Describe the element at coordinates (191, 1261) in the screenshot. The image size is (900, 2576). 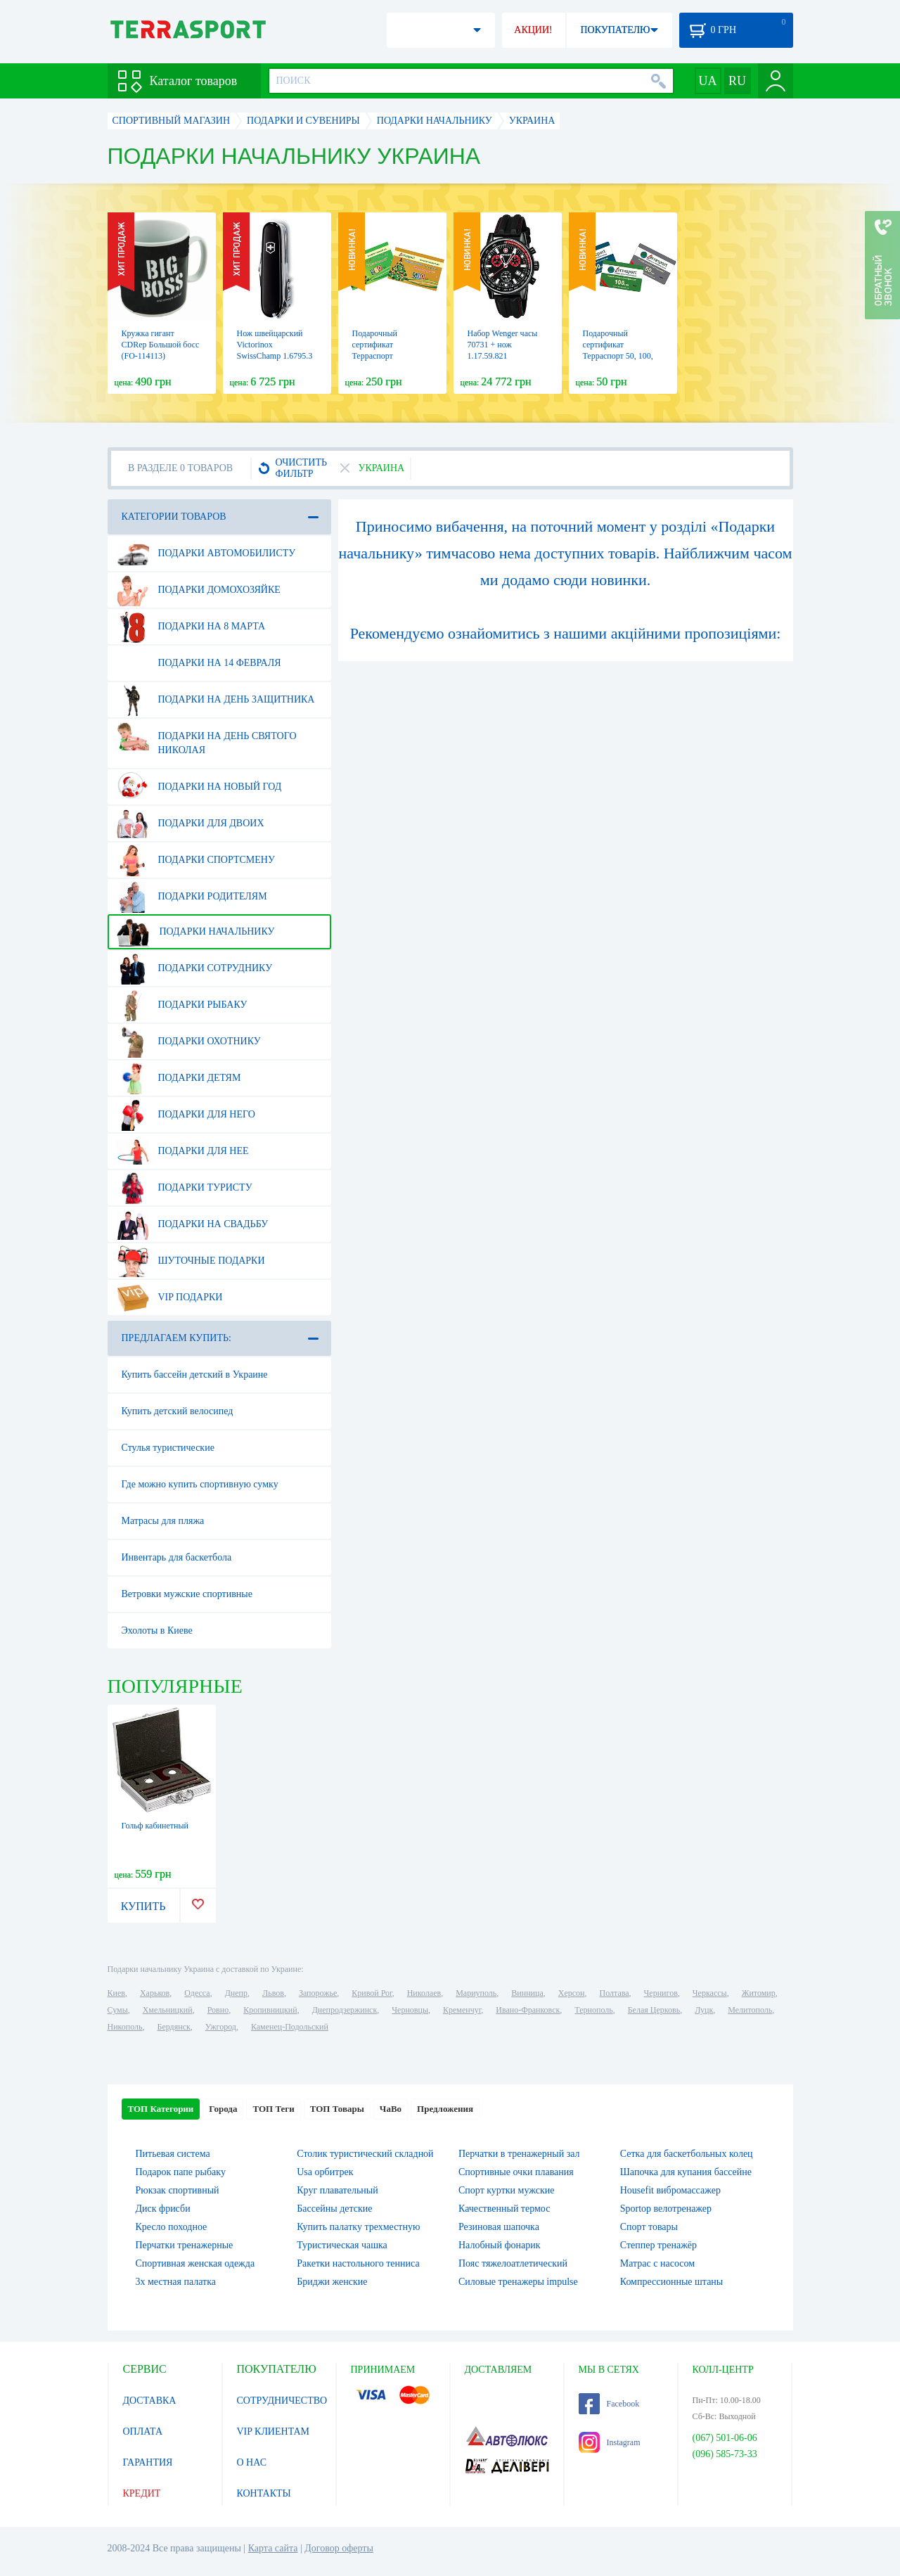
I see `Шуточные подарки` at that location.